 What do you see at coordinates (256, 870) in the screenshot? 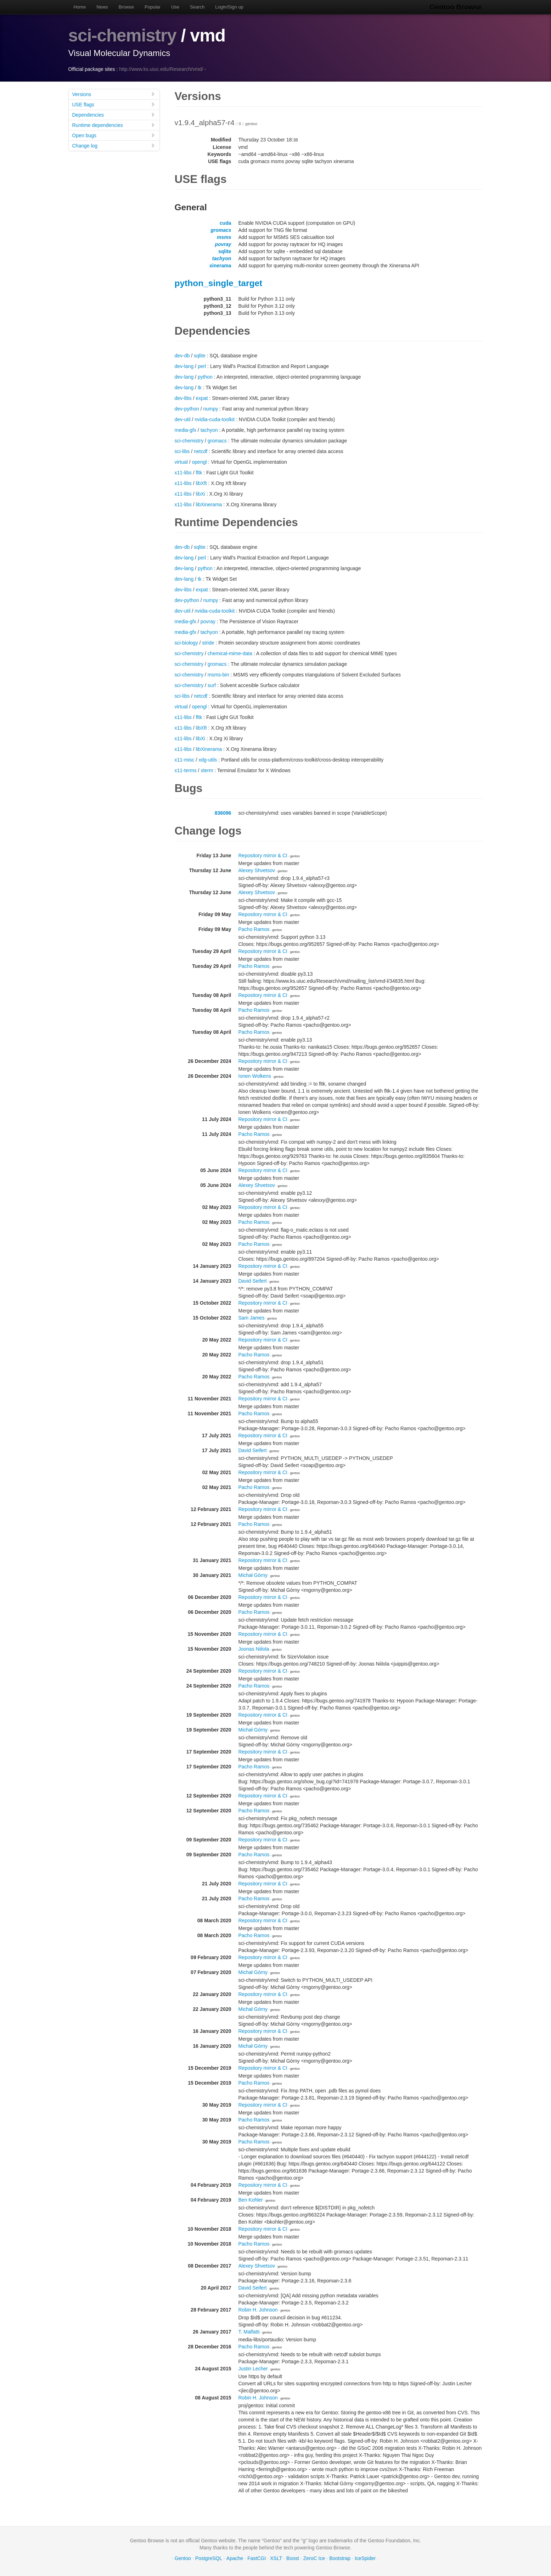
I see `Alexey Shvetsov` at bounding box center [256, 870].